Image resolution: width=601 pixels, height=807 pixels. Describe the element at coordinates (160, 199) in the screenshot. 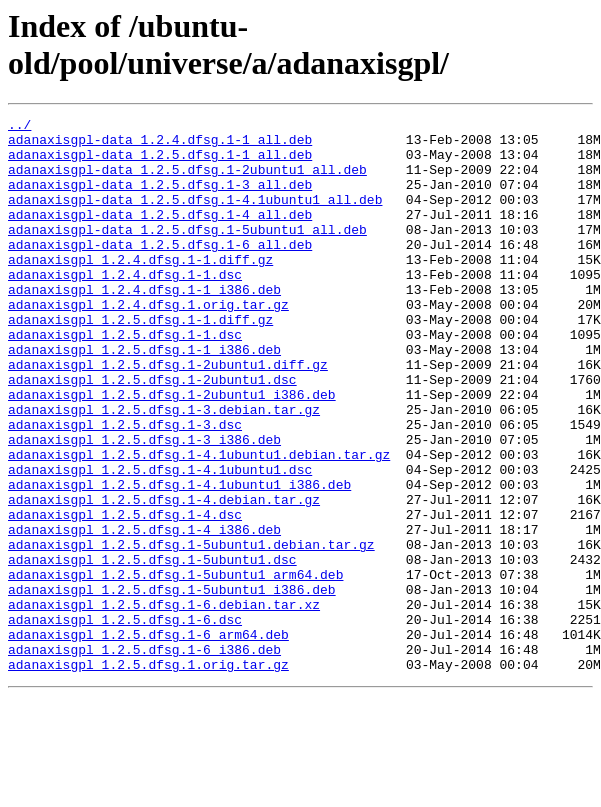

I see `adanaxisgpl-data_1.2.5.dfsg.1-3_all.deb` at that location.